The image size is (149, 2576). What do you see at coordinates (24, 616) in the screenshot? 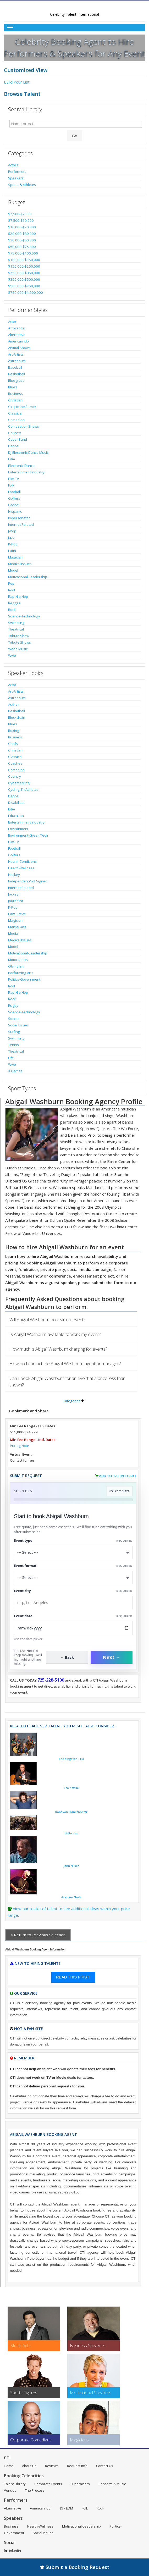
I see `Science-Technology` at bounding box center [24, 616].